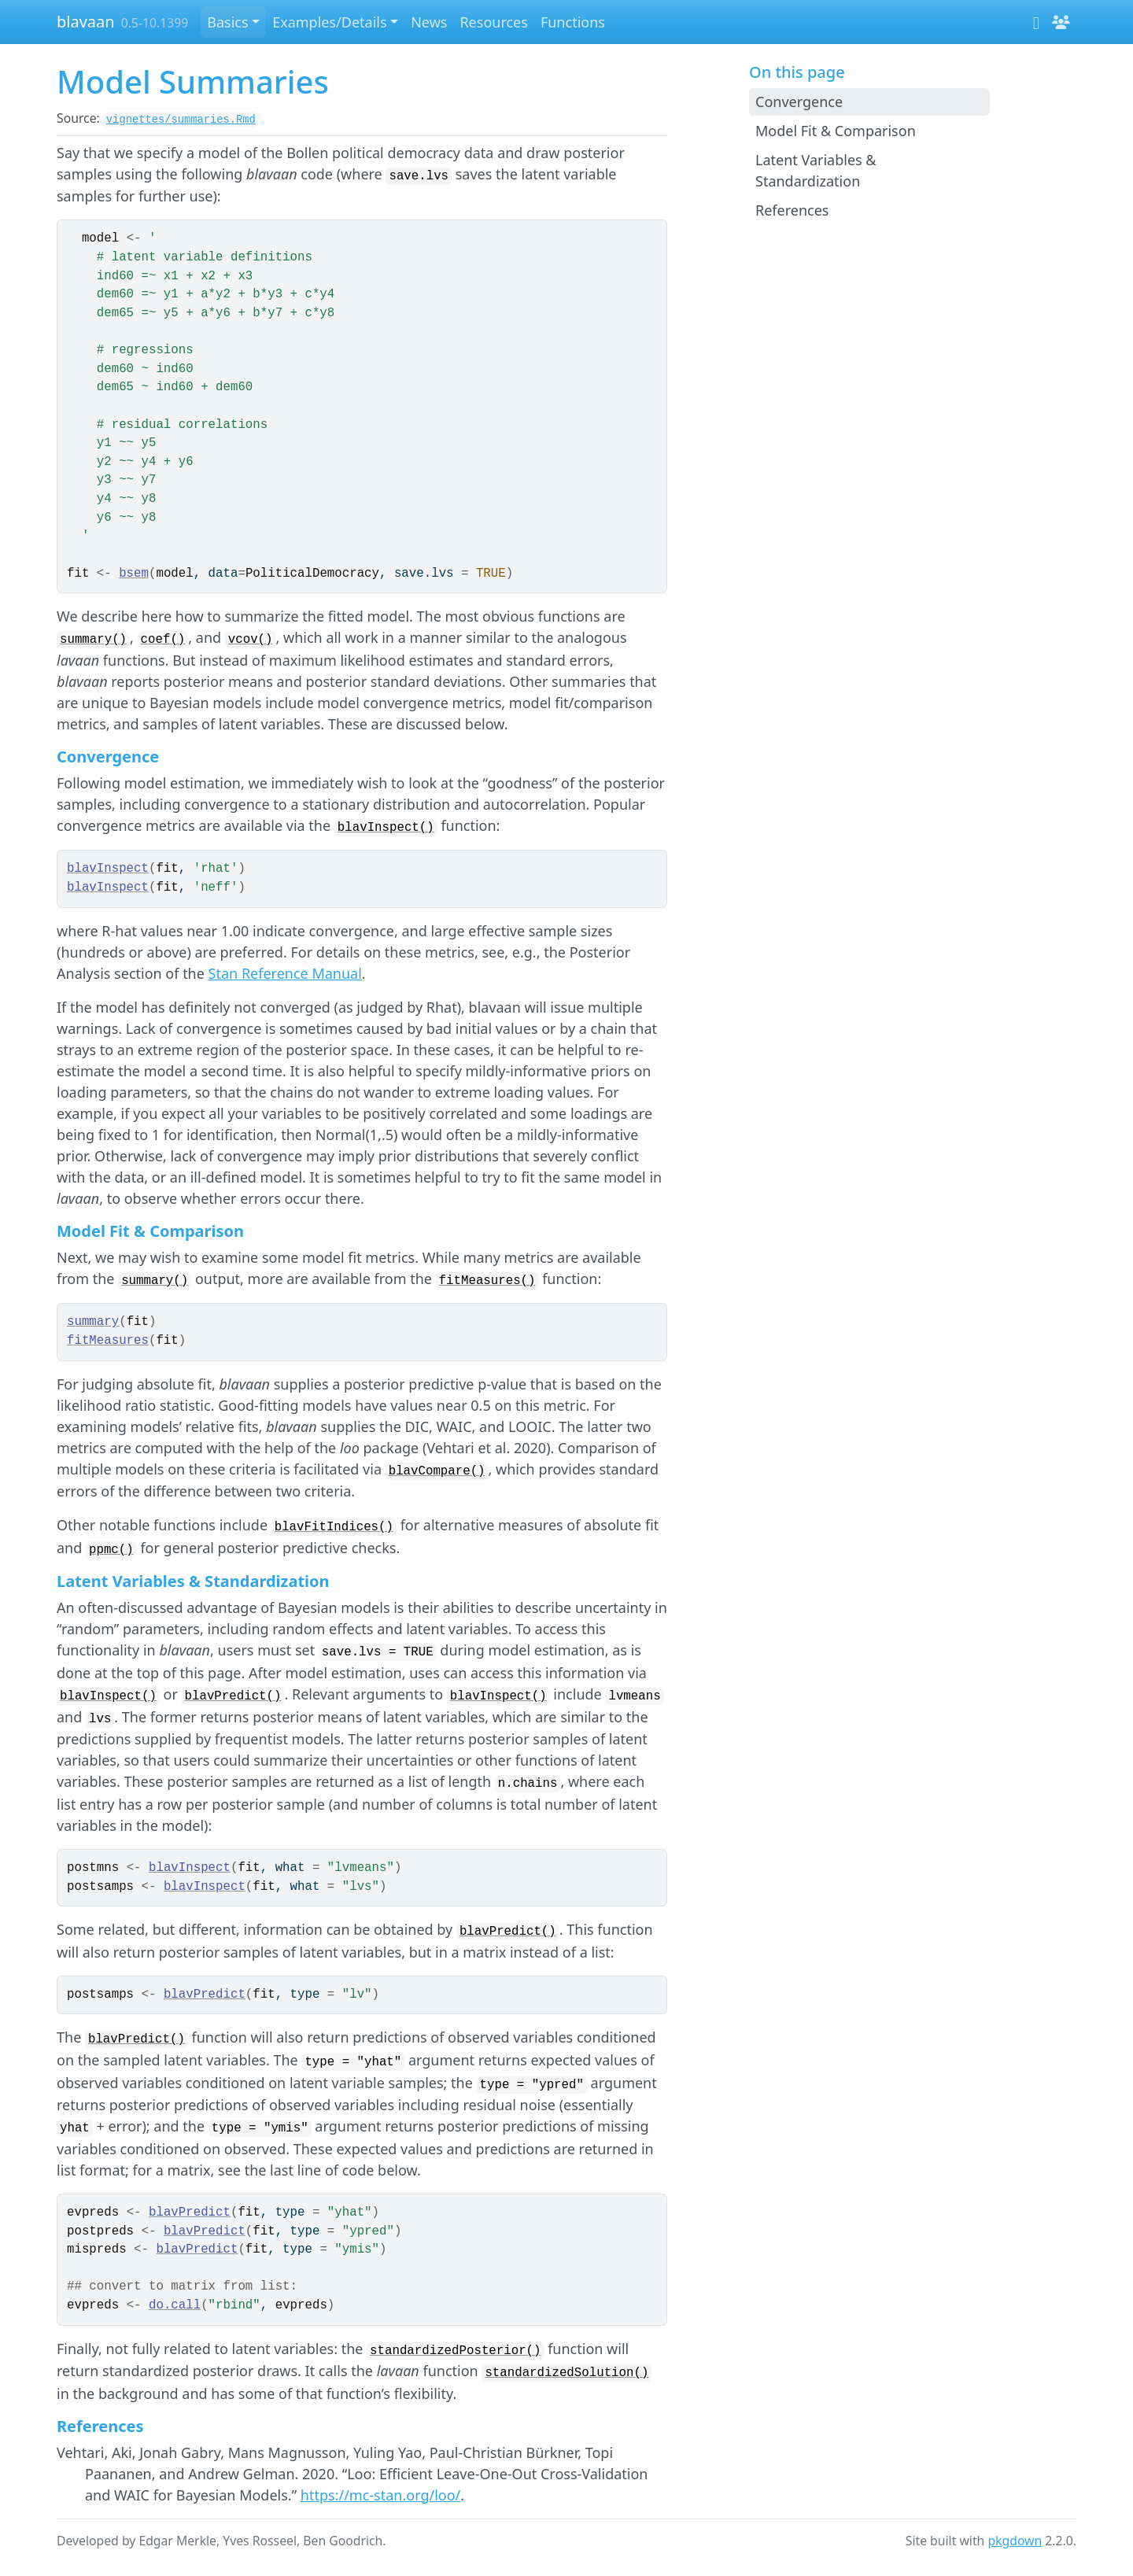 This screenshot has width=1133, height=2576. What do you see at coordinates (493, 22) in the screenshot?
I see `Resources` at bounding box center [493, 22].